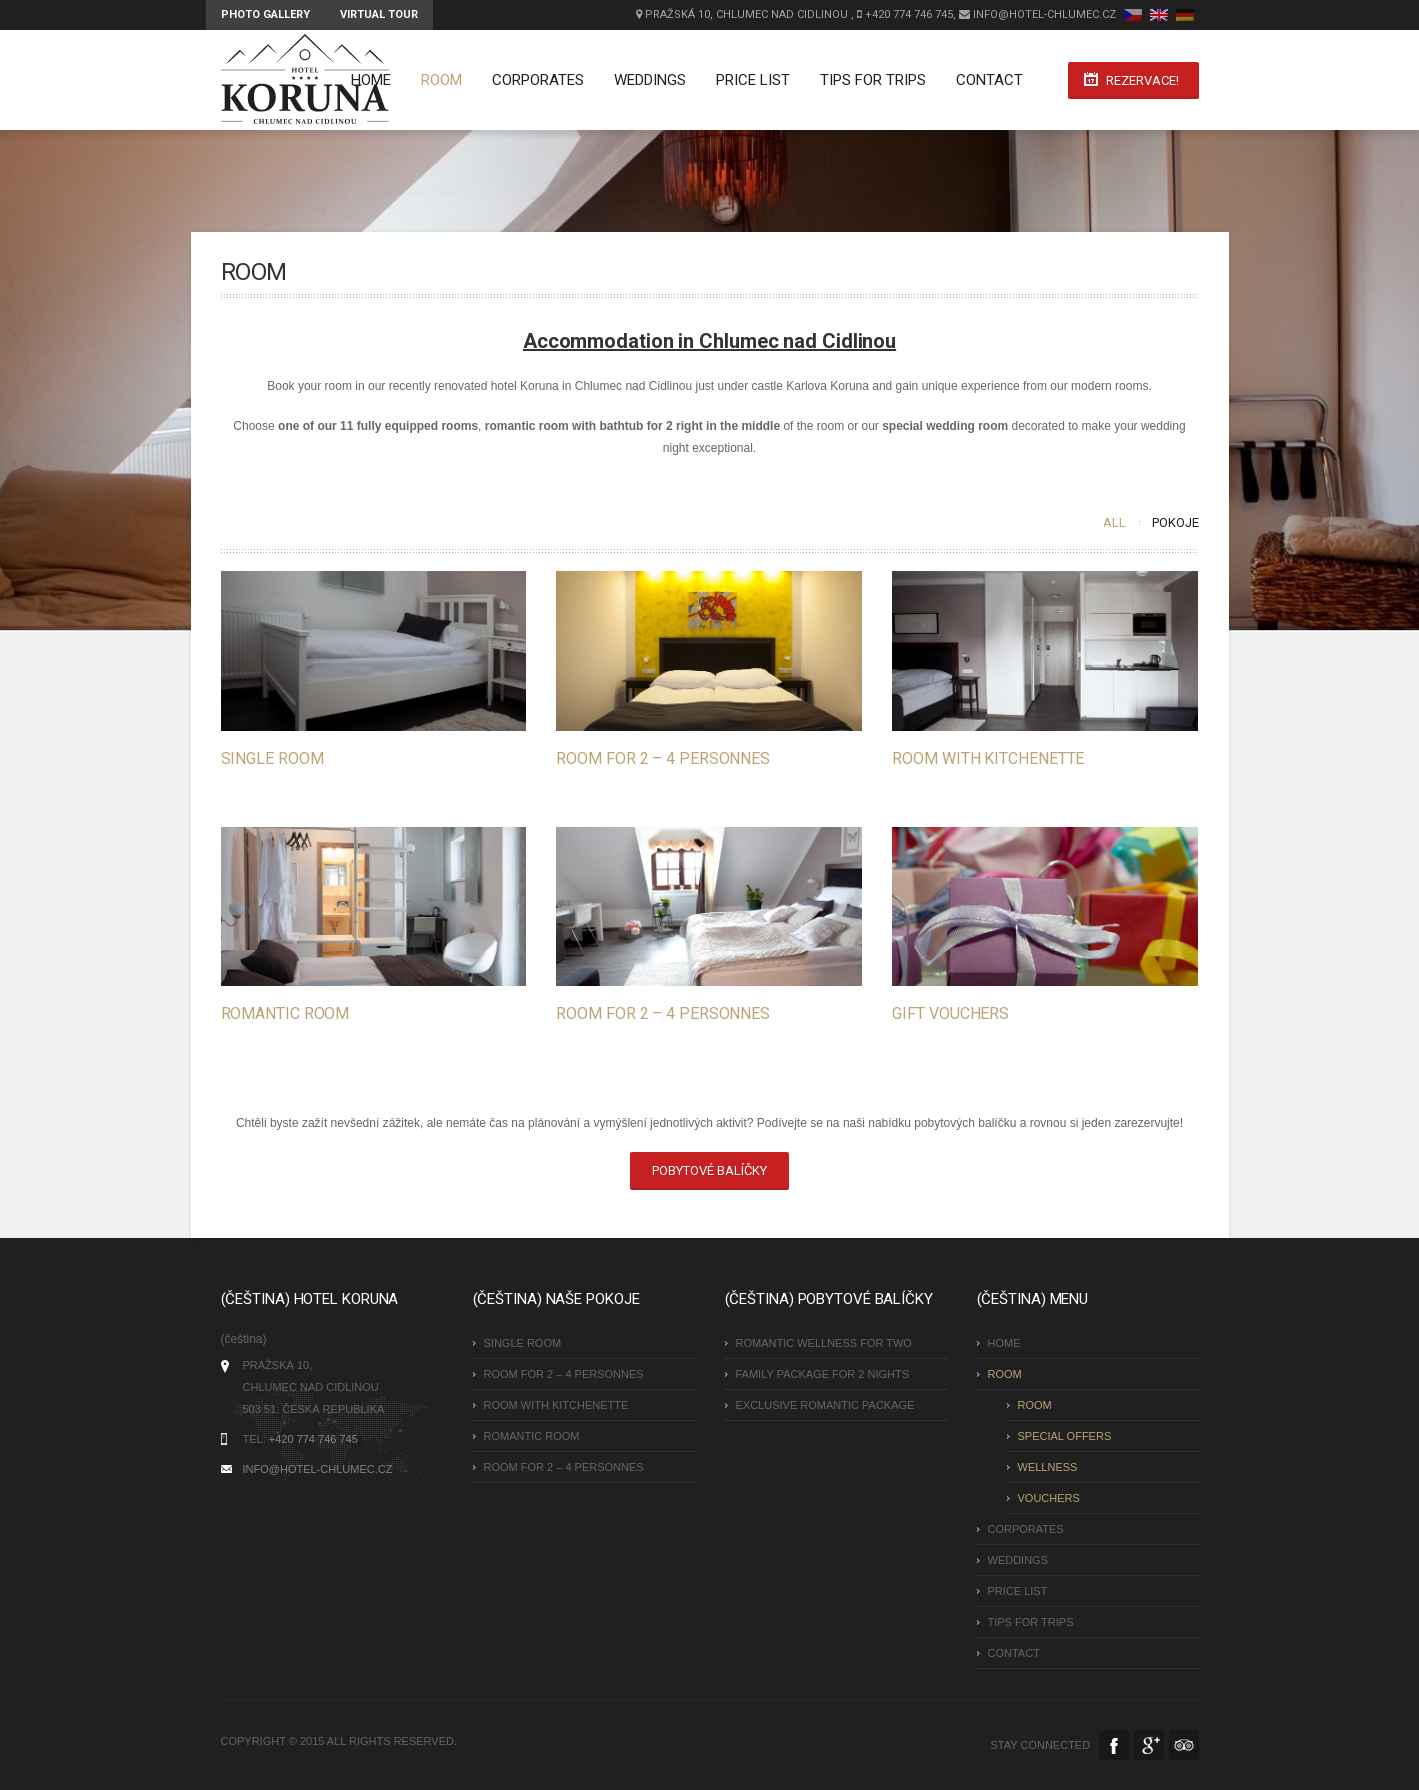  Describe the element at coordinates (989, 80) in the screenshot. I see `Contact` at that location.